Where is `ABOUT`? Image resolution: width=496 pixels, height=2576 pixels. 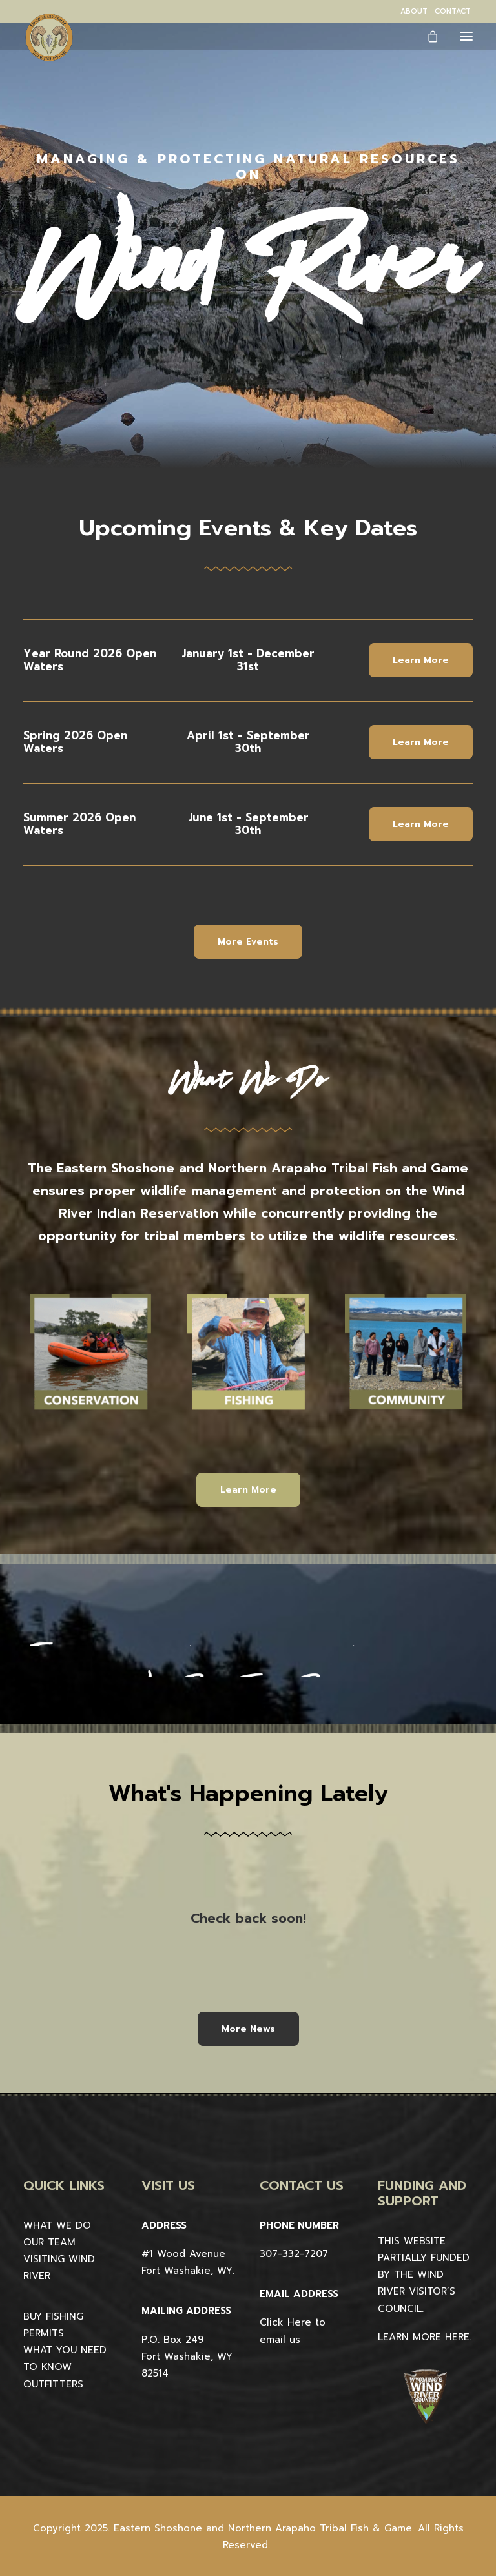
ABOUT is located at coordinates (414, 11).